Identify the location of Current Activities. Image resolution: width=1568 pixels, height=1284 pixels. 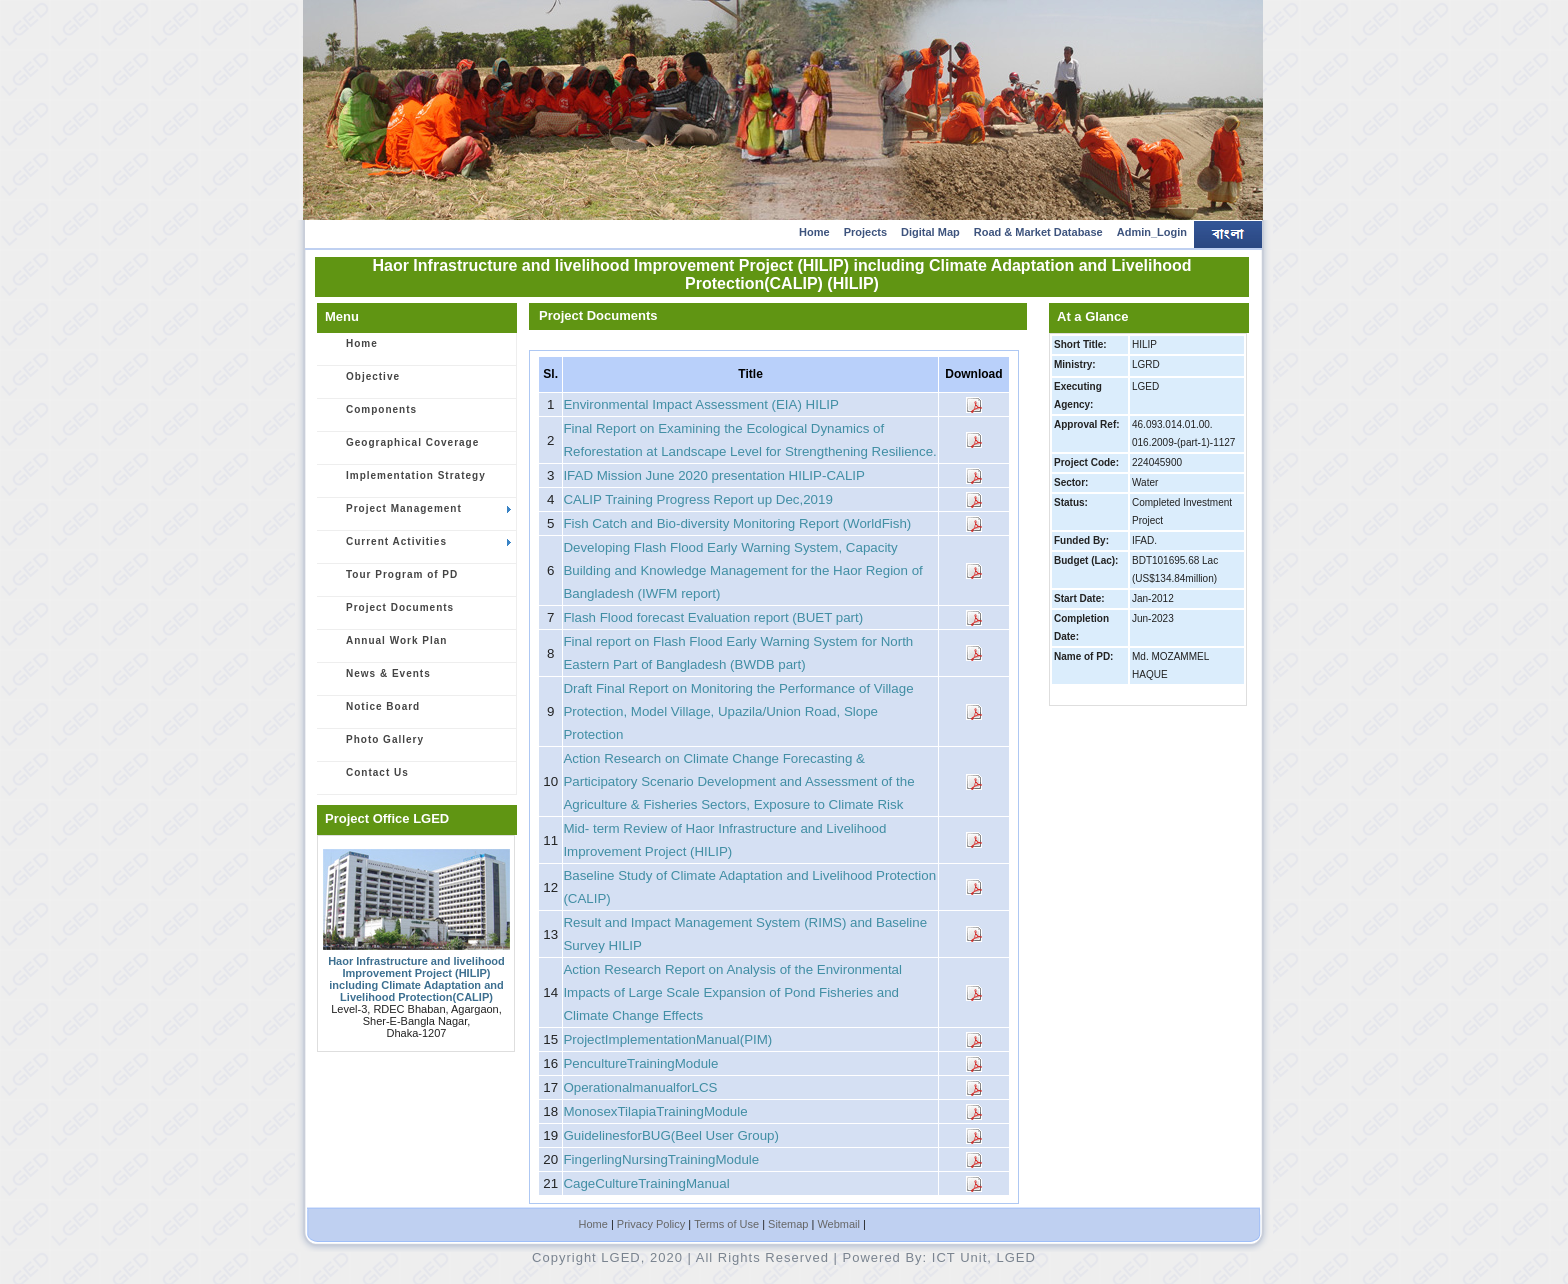
(417, 548).